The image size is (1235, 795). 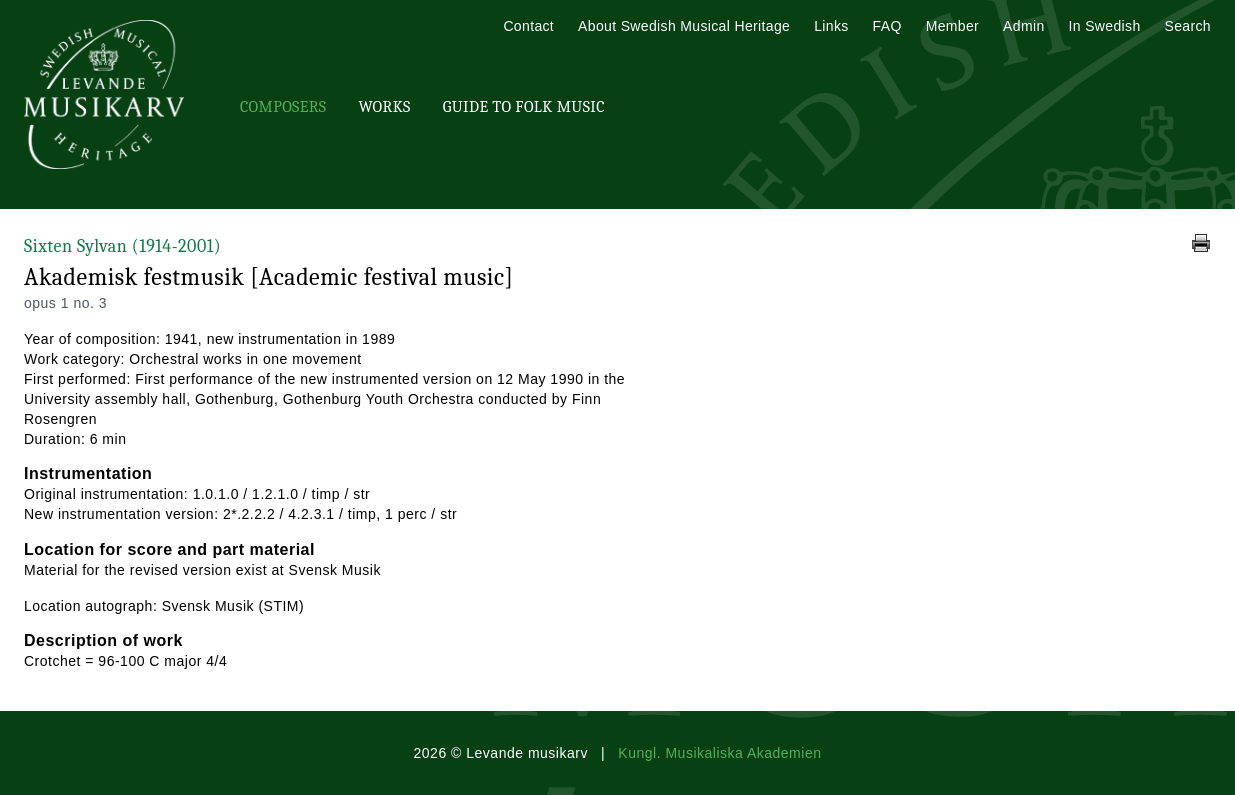 I want to click on Sixten Sylvan, so click(x=122, y=246).